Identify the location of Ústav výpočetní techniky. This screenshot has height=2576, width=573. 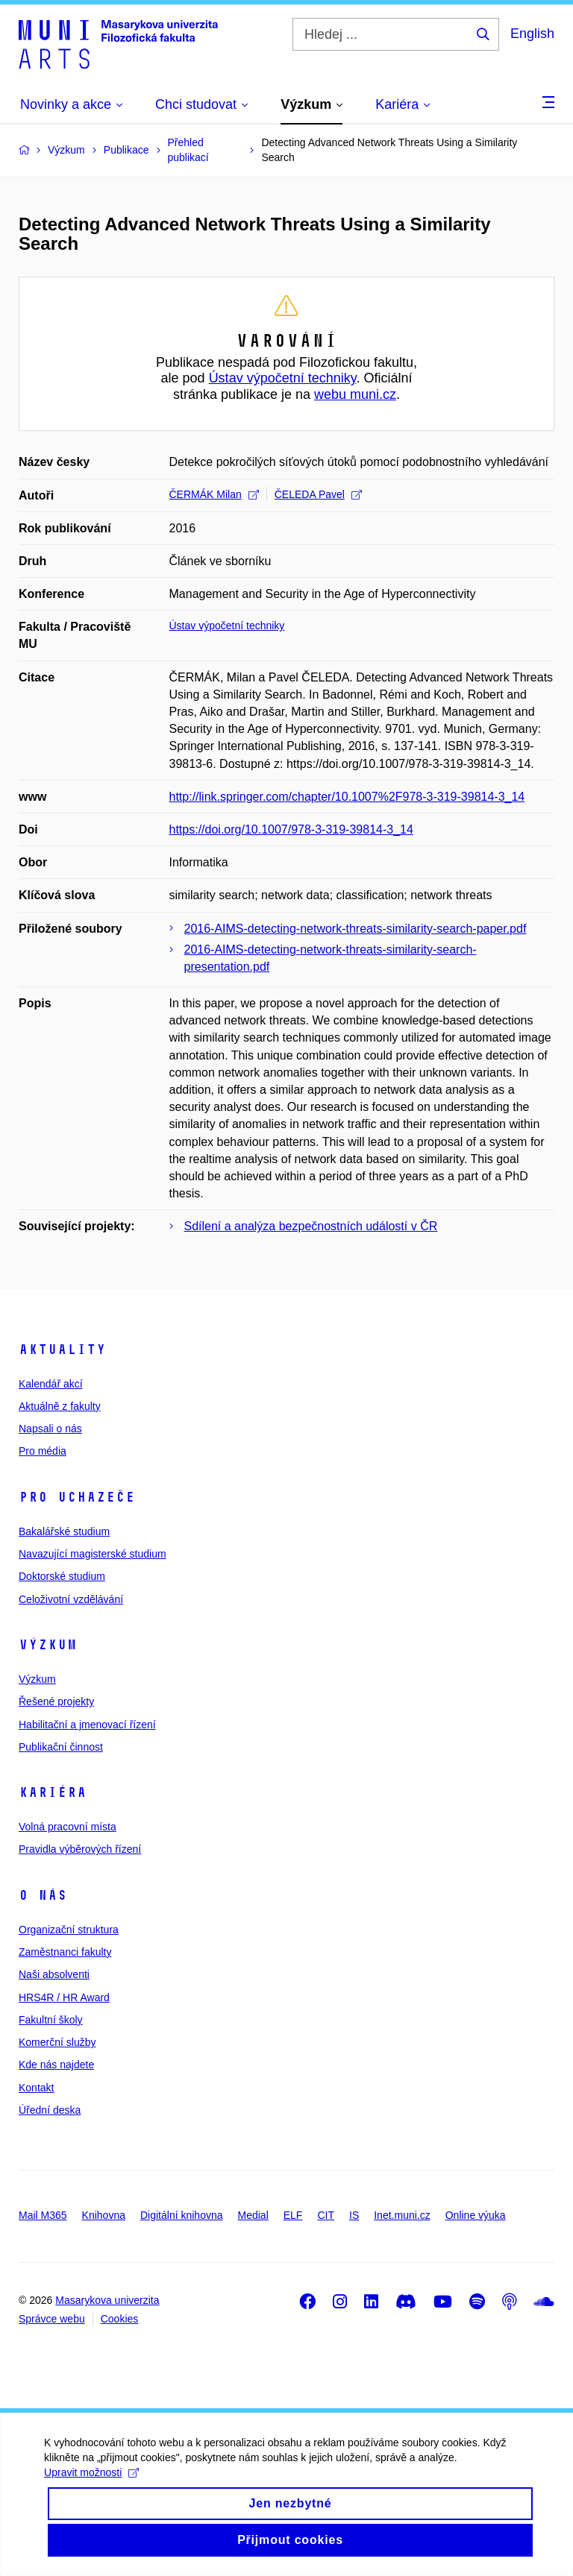
(283, 378).